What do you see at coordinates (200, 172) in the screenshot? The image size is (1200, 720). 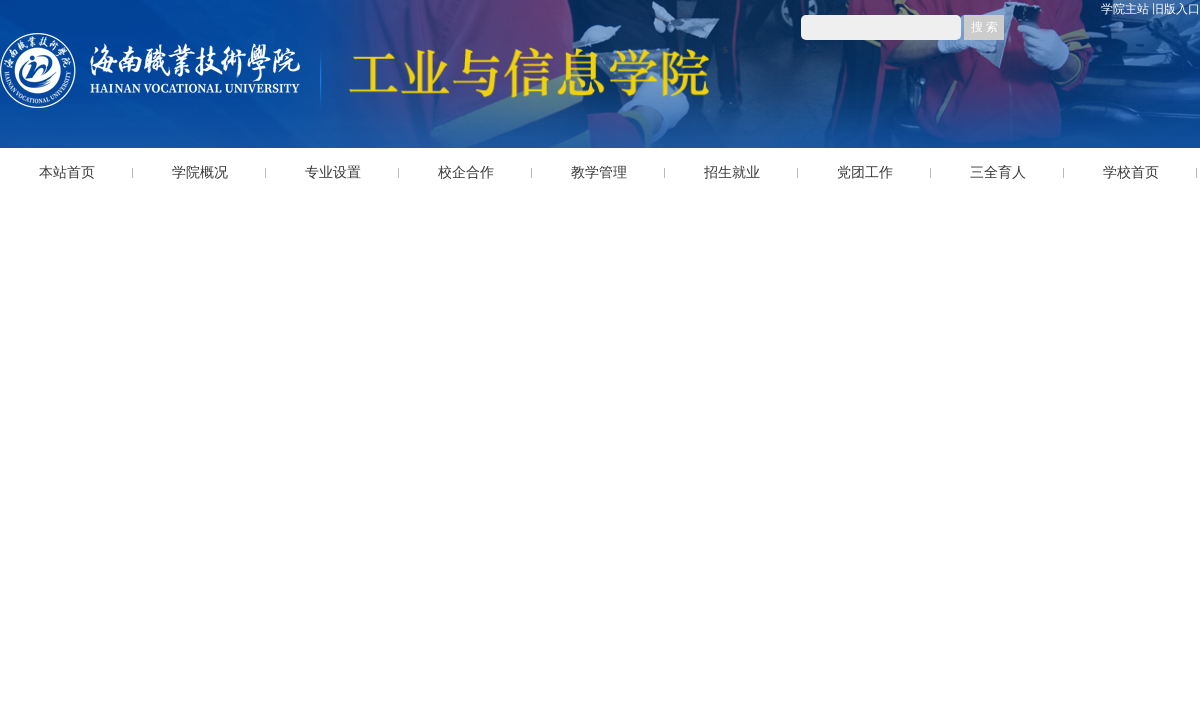 I see `学院概况` at bounding box center [200, 172].